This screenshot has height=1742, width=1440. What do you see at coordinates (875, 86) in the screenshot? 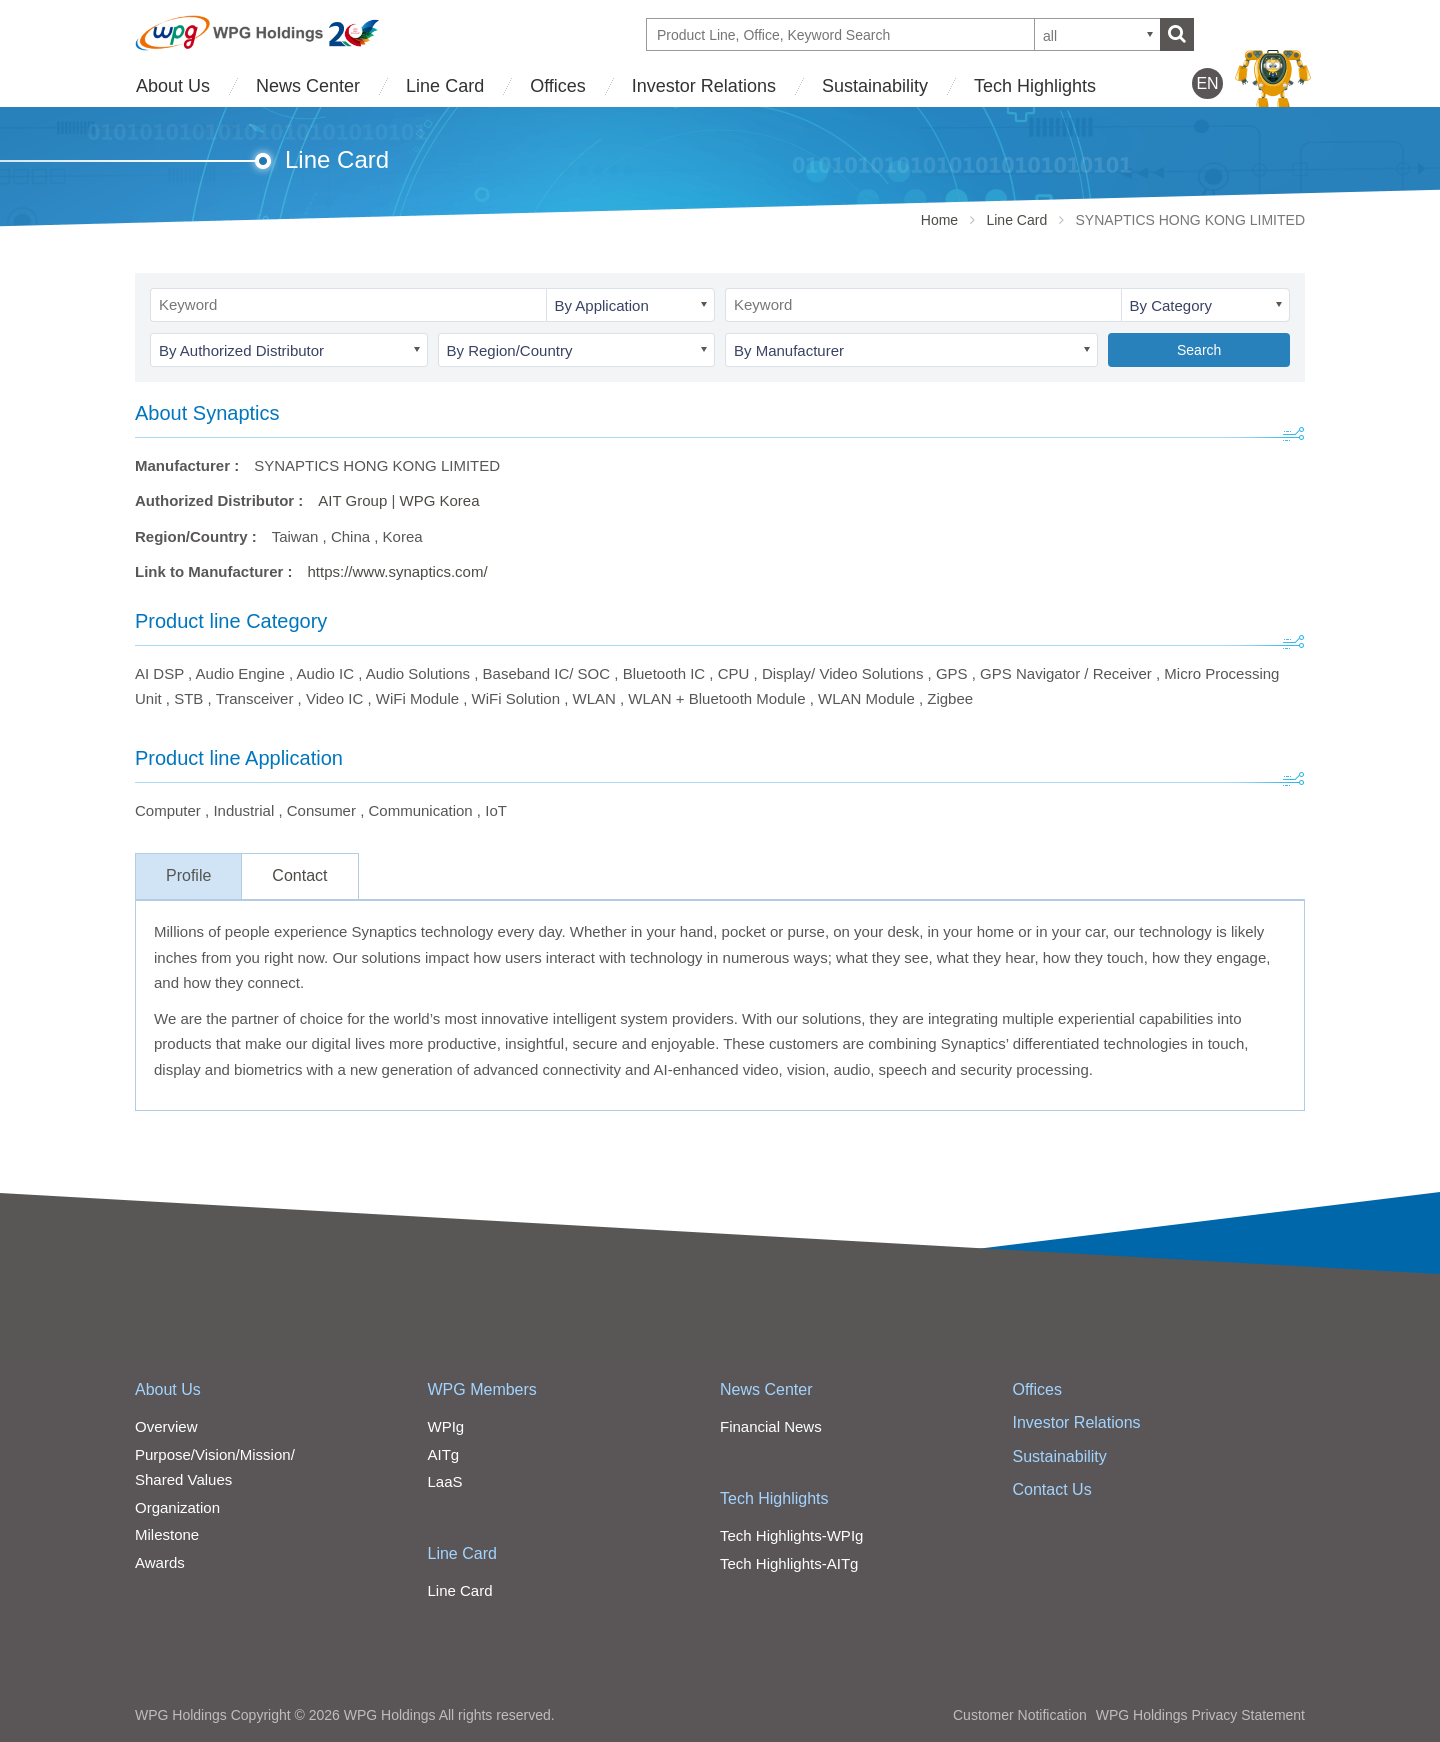
I see `Sustainability` at bounding box center [875, 86].